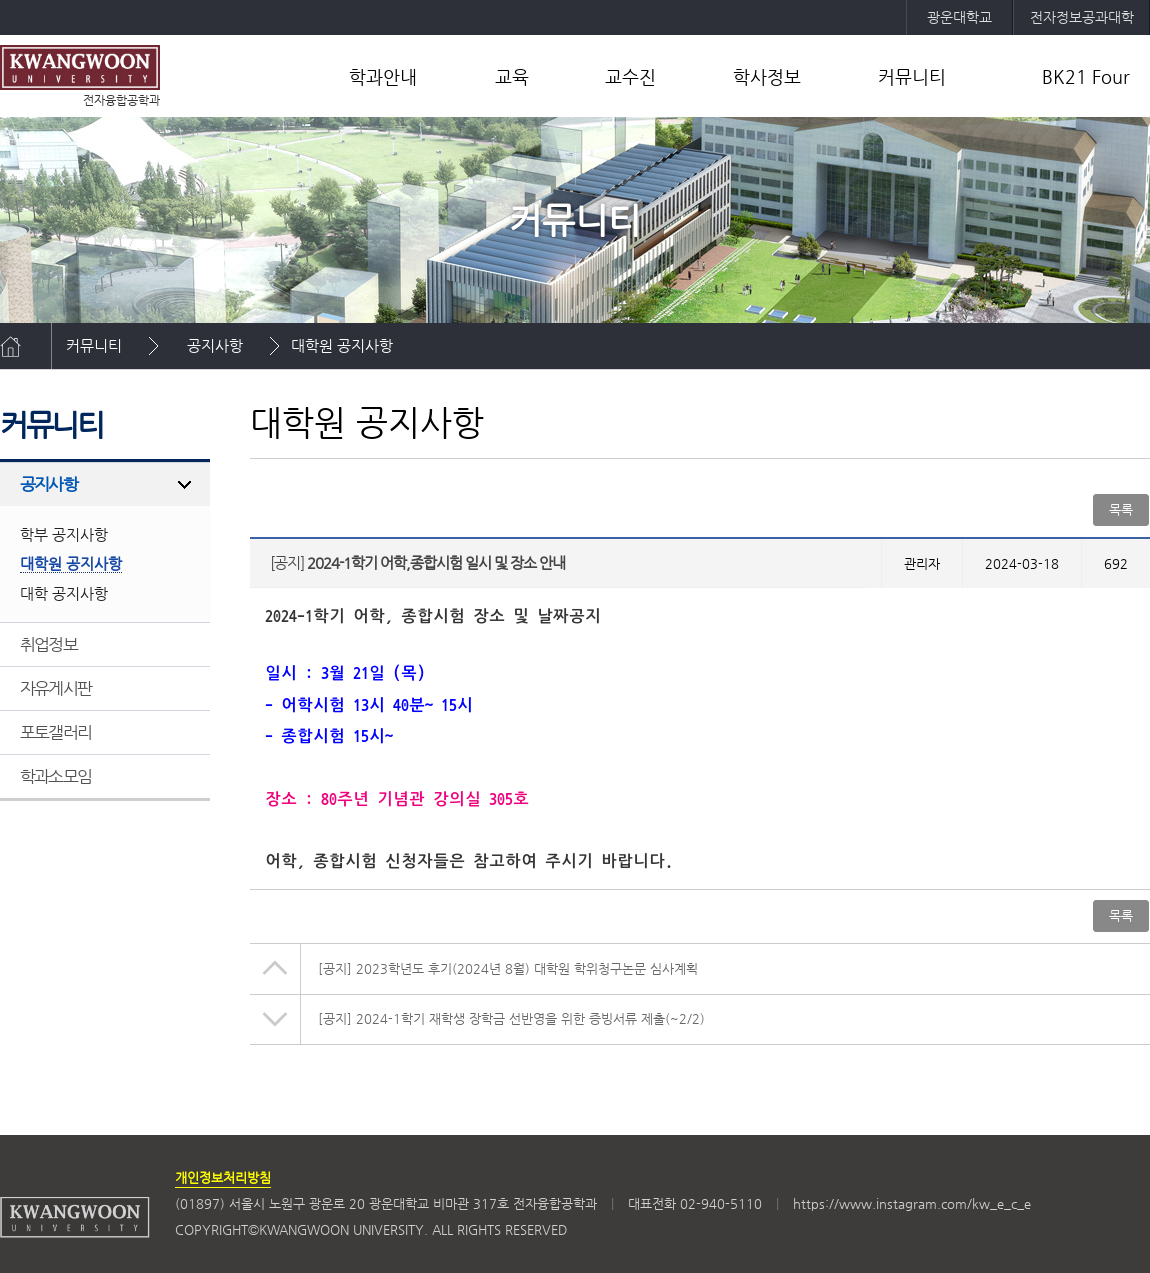 The image size is (1150, 1273). What do you see at coordinates (912, 1203) in the screenshot?
I see `https://www.instagram.com/kw_e_c_e` at bounding box center [912, 1203].